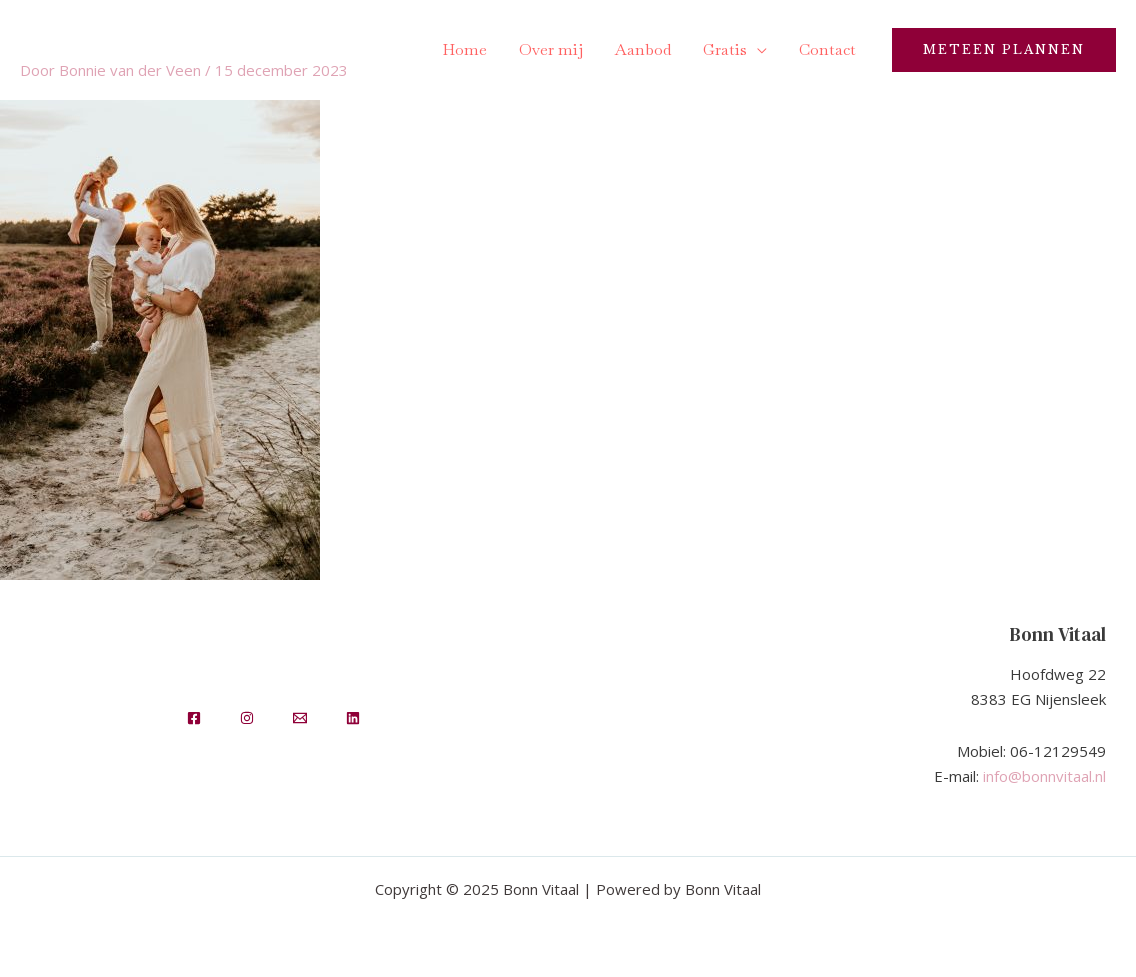 This screenshot has width=1136, height=977. What do you see at coordinates (643, 49) in the screenshot?
I see `Aanbod` at bounding box center [643, 49].